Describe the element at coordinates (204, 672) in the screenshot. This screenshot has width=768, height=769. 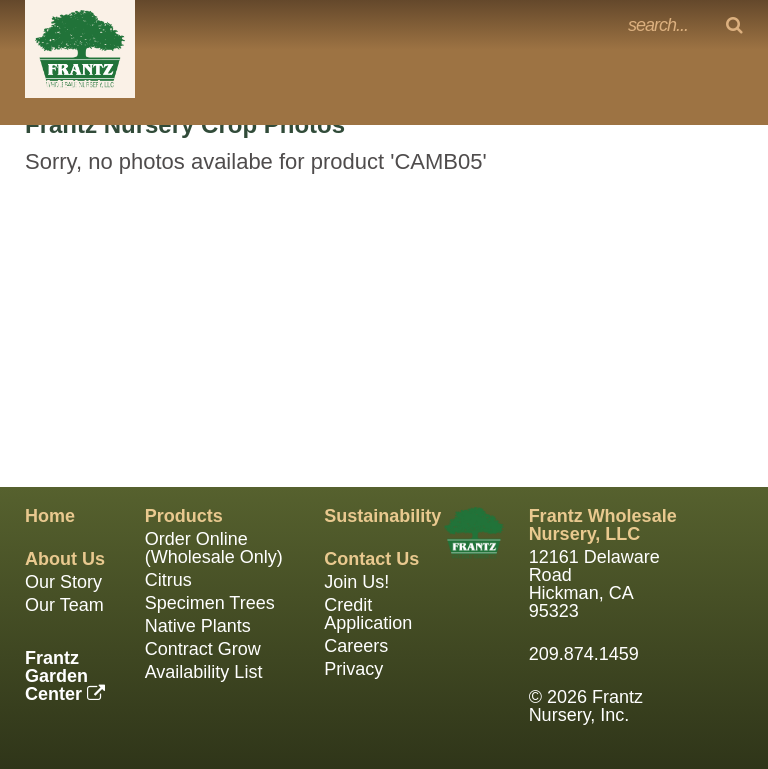
I see `Availability List` at that location.